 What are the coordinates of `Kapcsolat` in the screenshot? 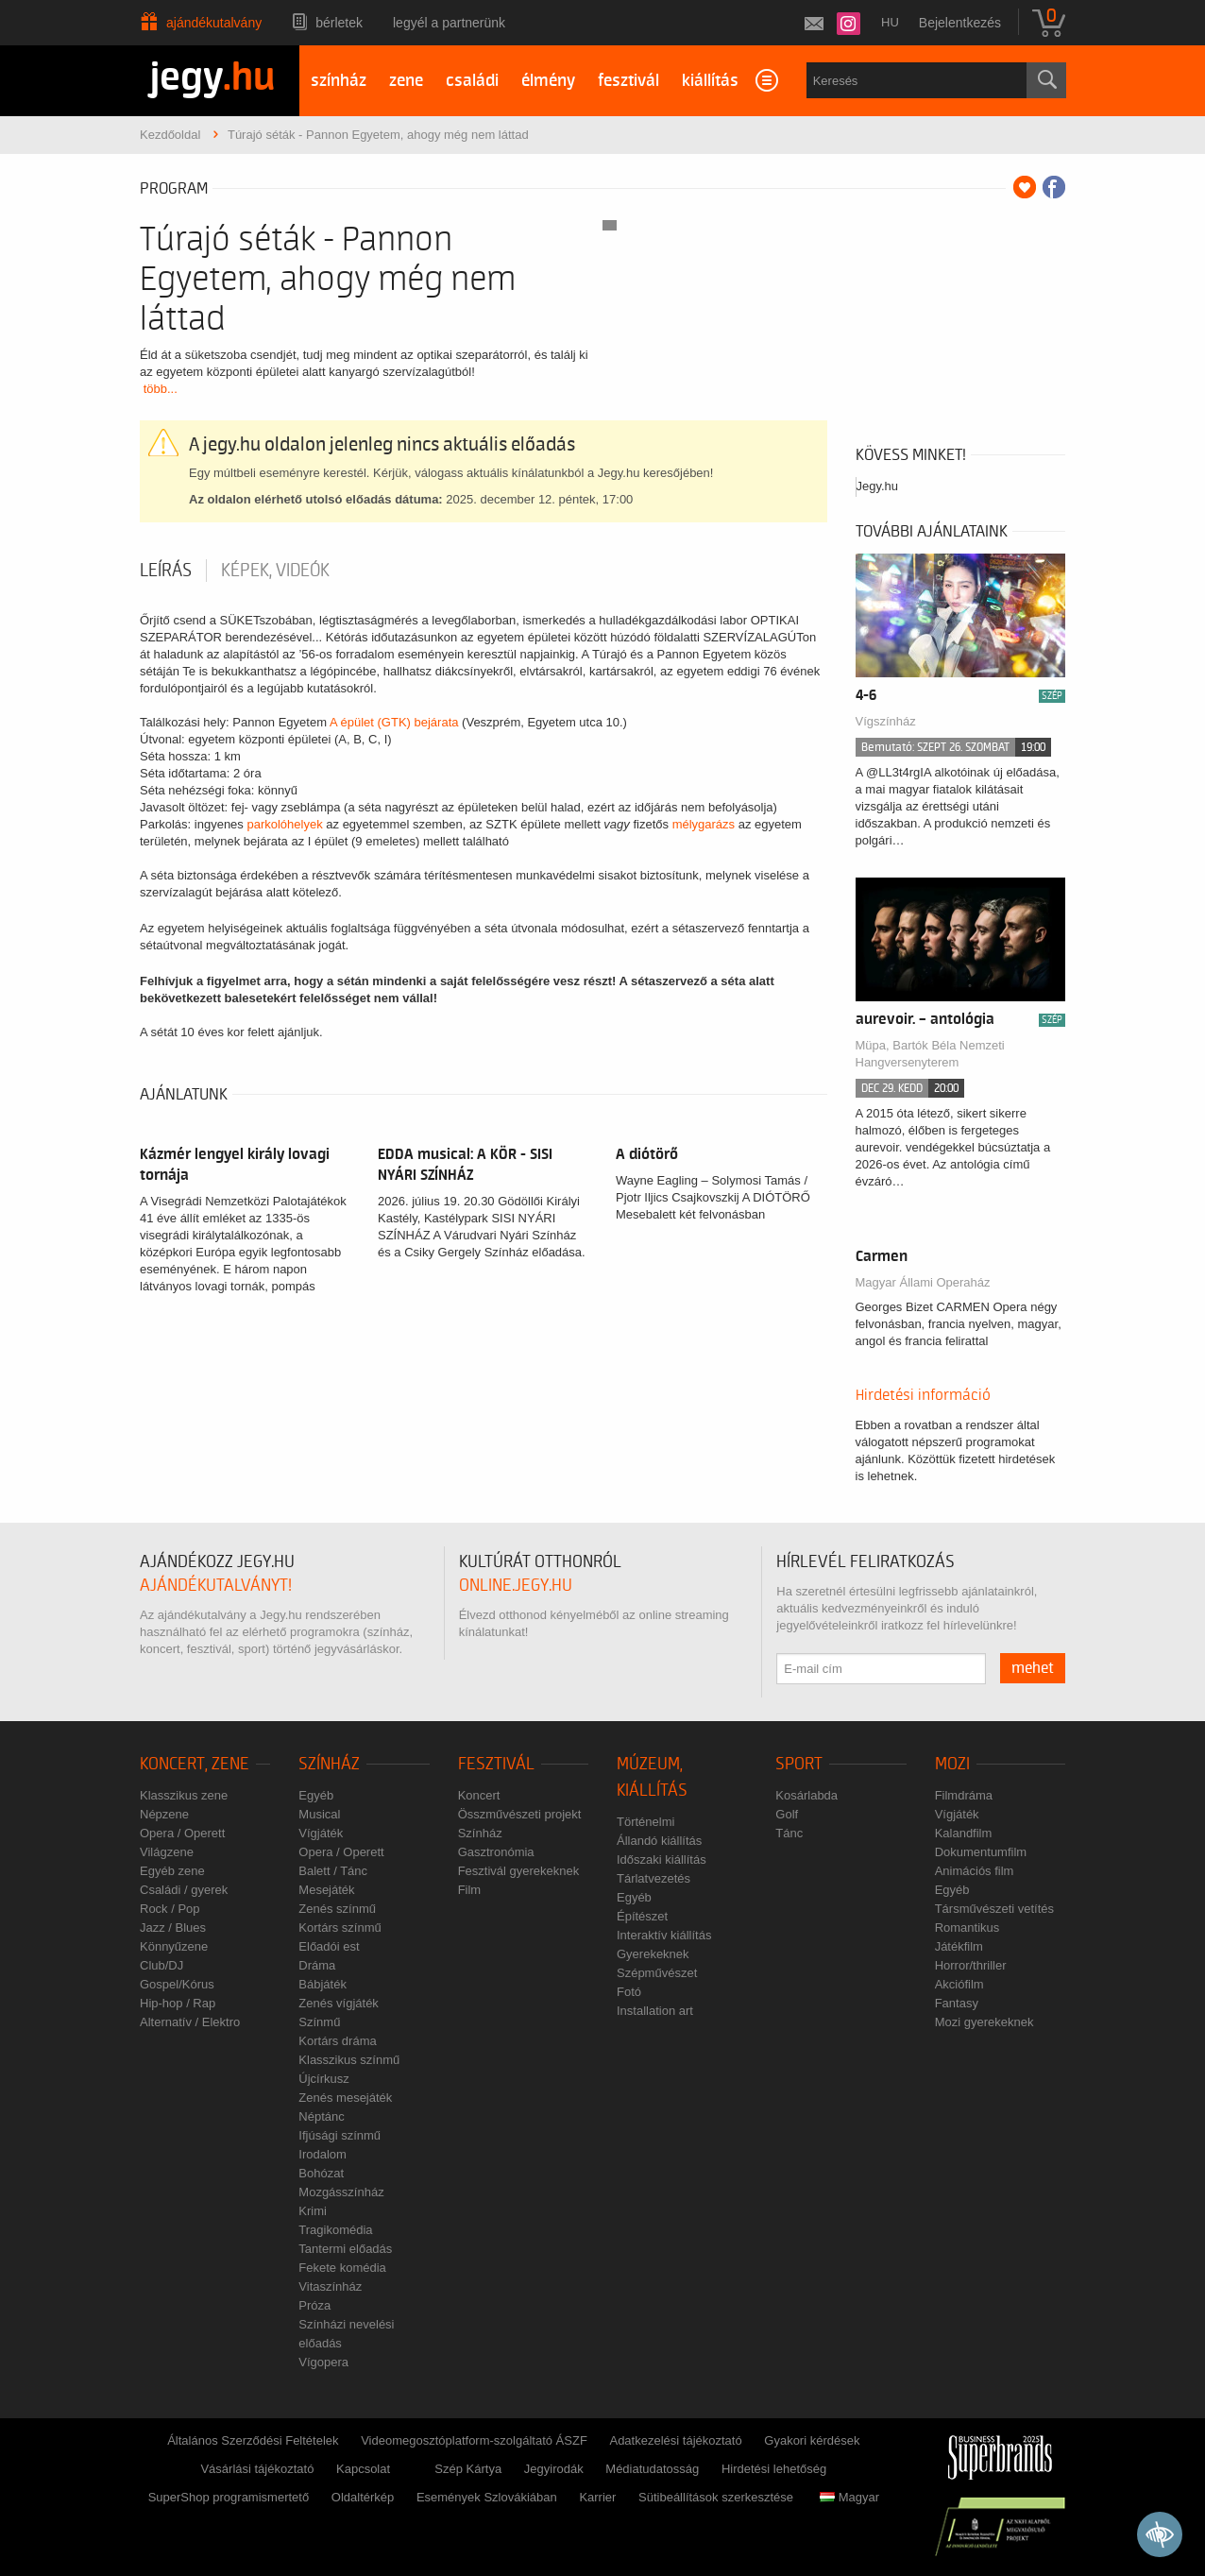 It's located at (363, 2469).